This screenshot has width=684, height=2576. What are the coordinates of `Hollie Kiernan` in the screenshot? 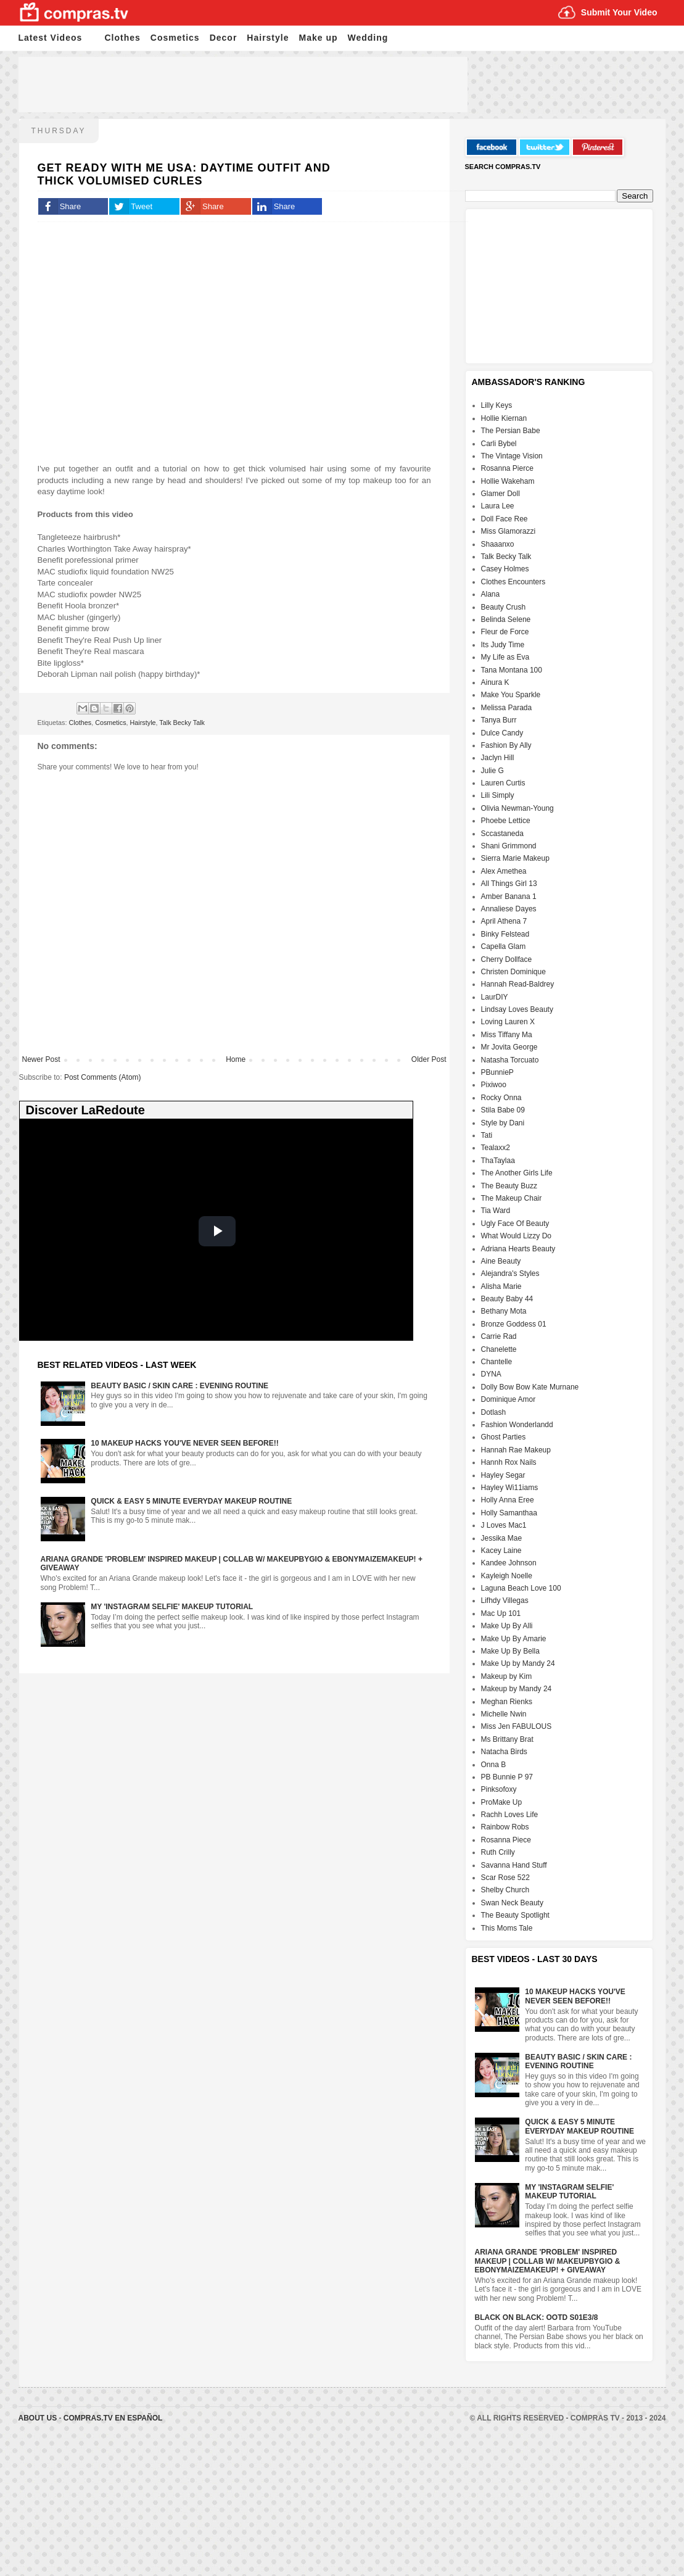 It's located at (504, 418).